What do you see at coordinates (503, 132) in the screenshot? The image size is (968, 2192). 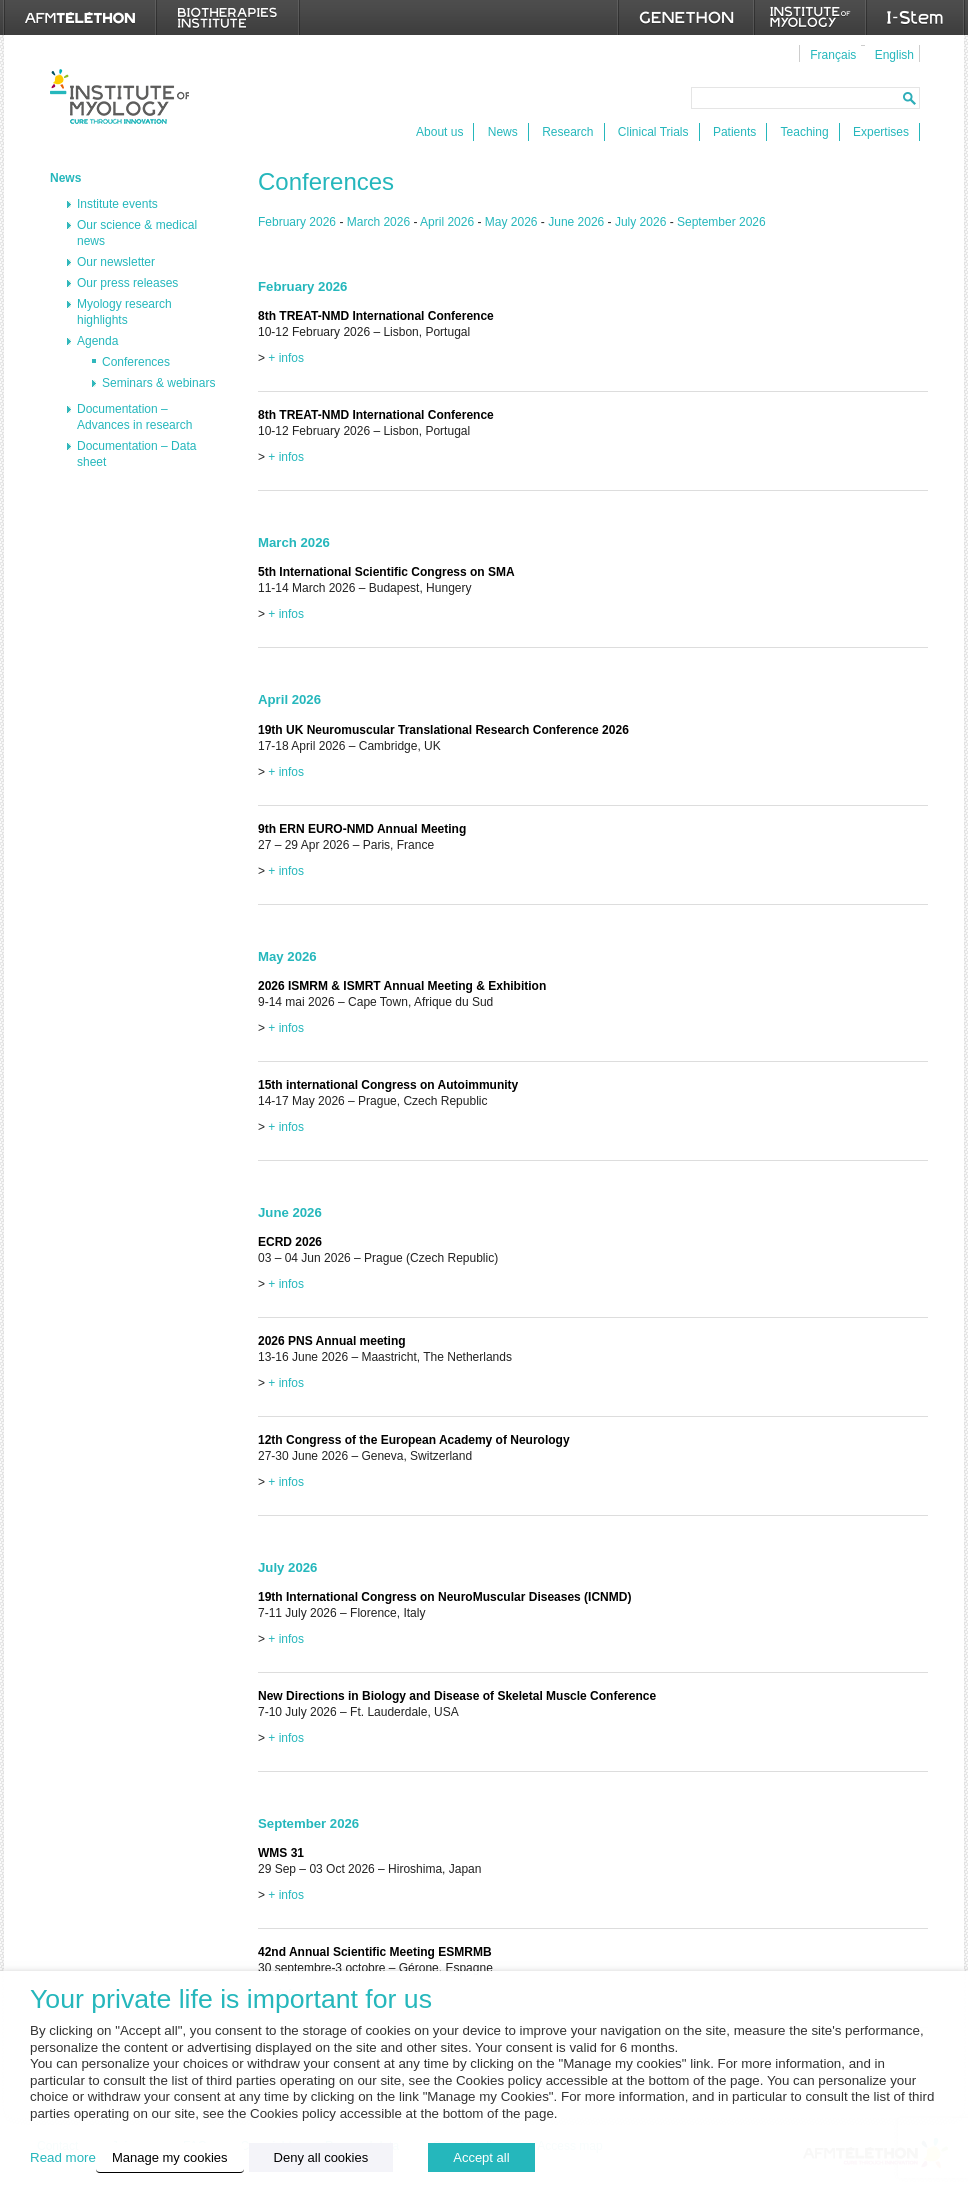 I see `News` at bounding box center [503, 132].